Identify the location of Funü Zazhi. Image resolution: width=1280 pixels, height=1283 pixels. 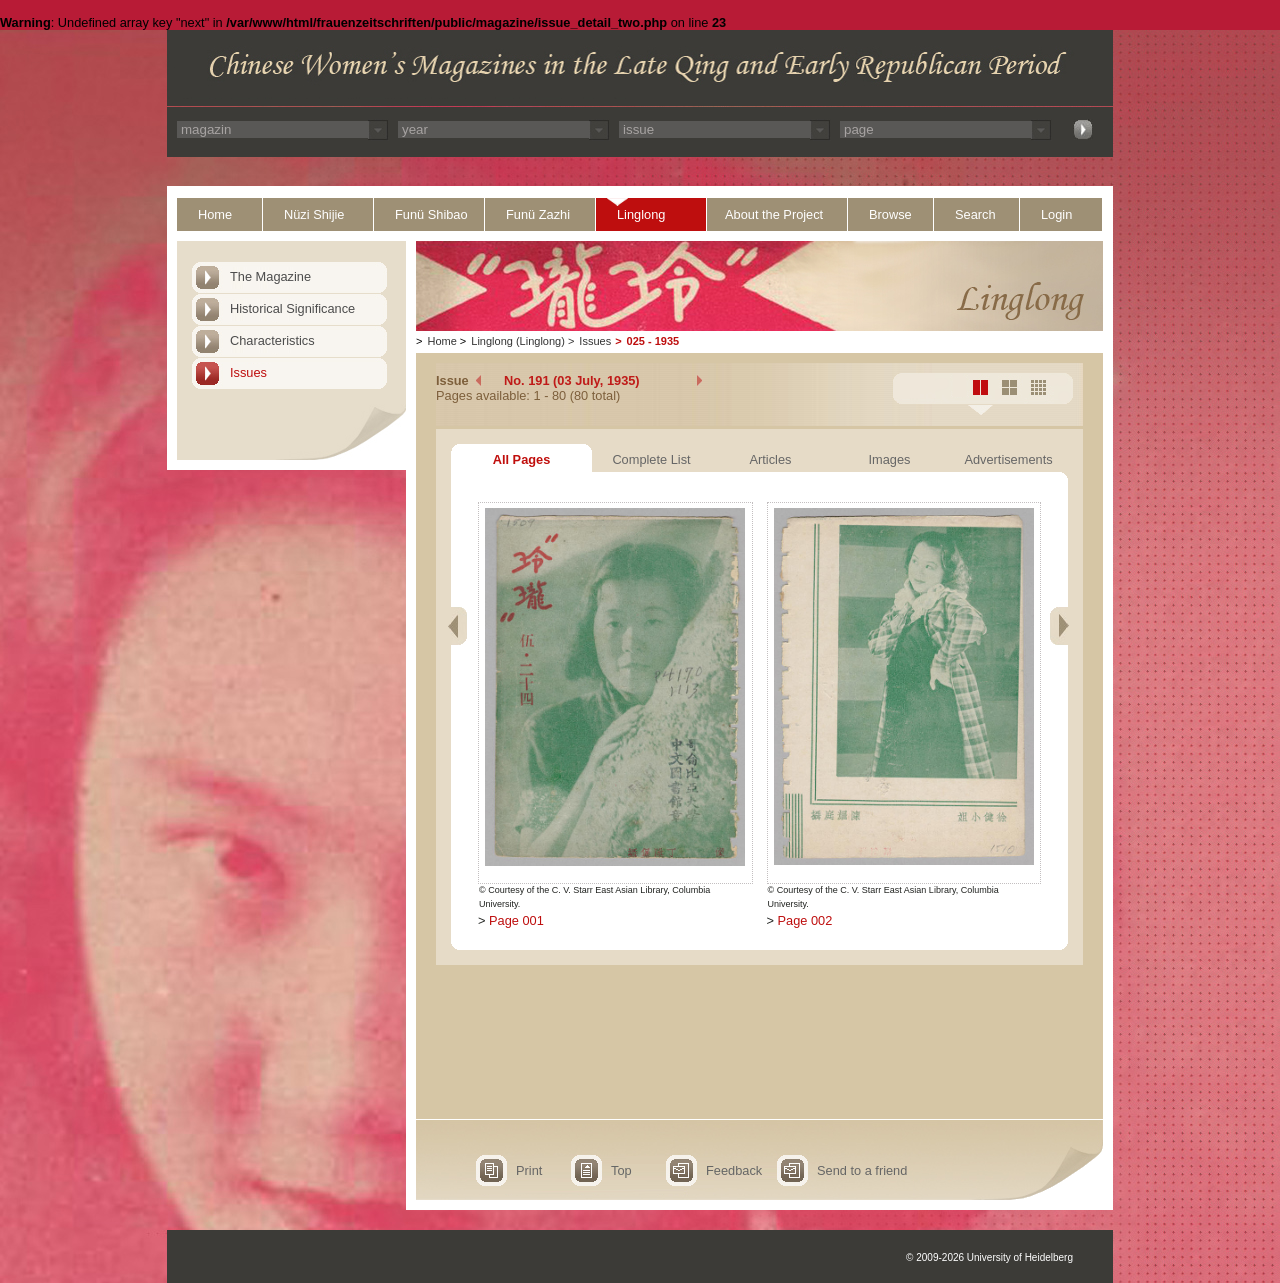
(538, 214).